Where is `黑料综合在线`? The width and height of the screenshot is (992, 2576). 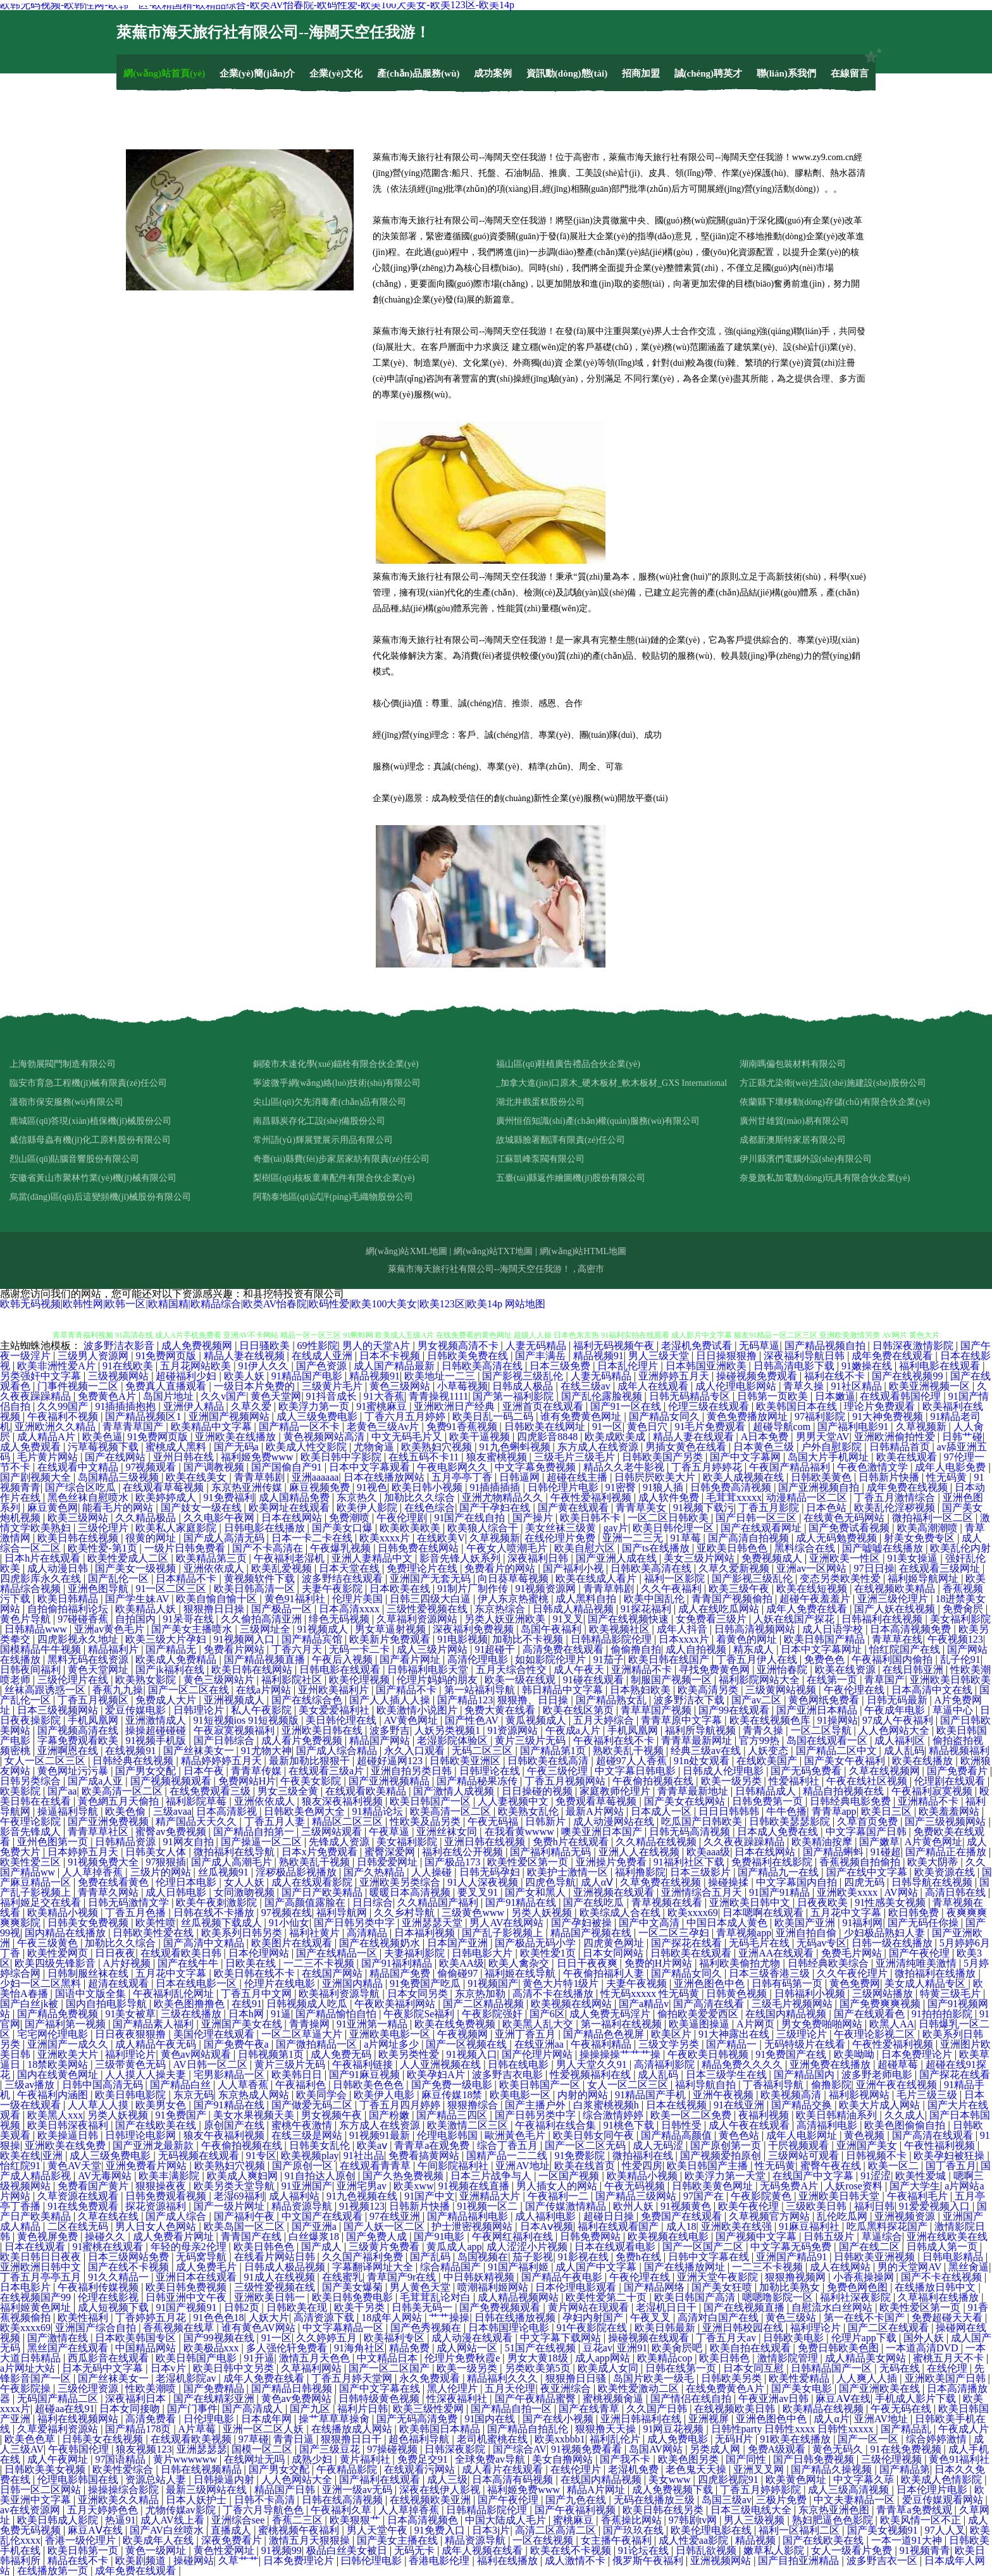 黑料综合在线 is located at coordinates (806, 1548).